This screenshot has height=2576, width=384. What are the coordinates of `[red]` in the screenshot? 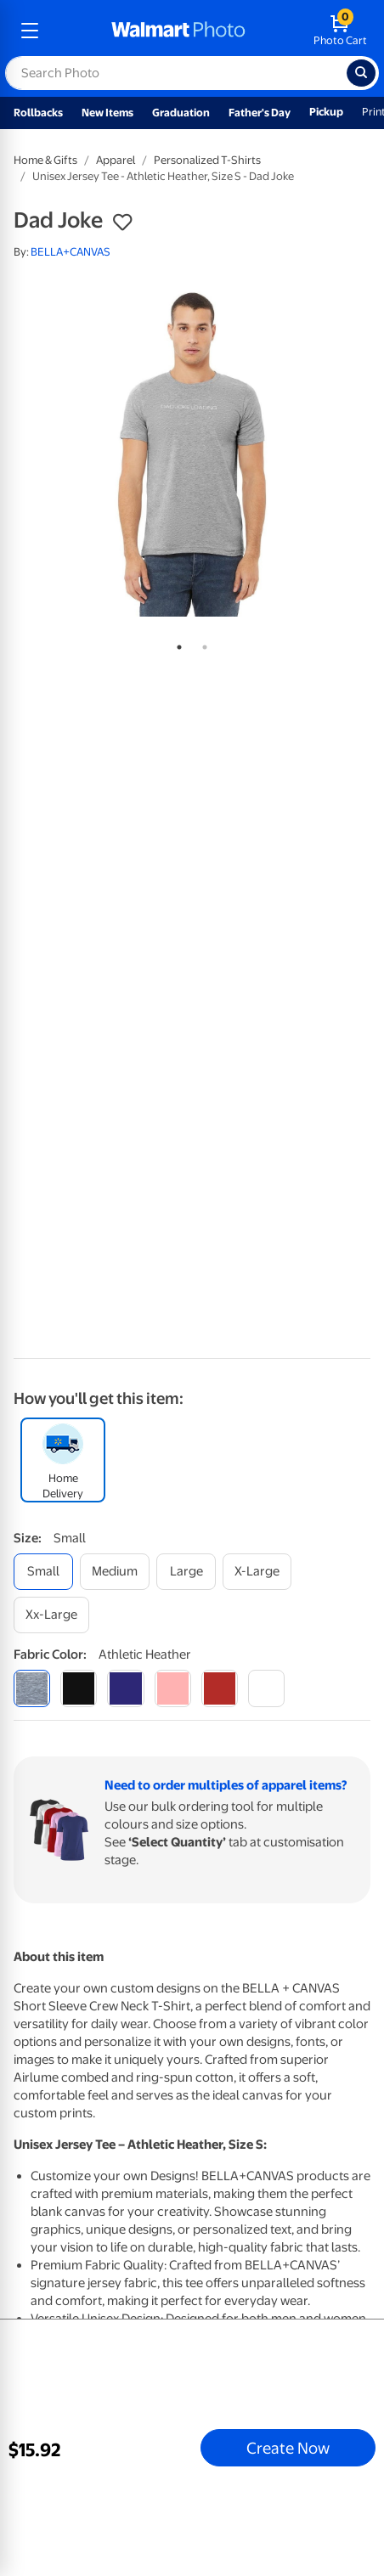 It's located at (219, 1688).